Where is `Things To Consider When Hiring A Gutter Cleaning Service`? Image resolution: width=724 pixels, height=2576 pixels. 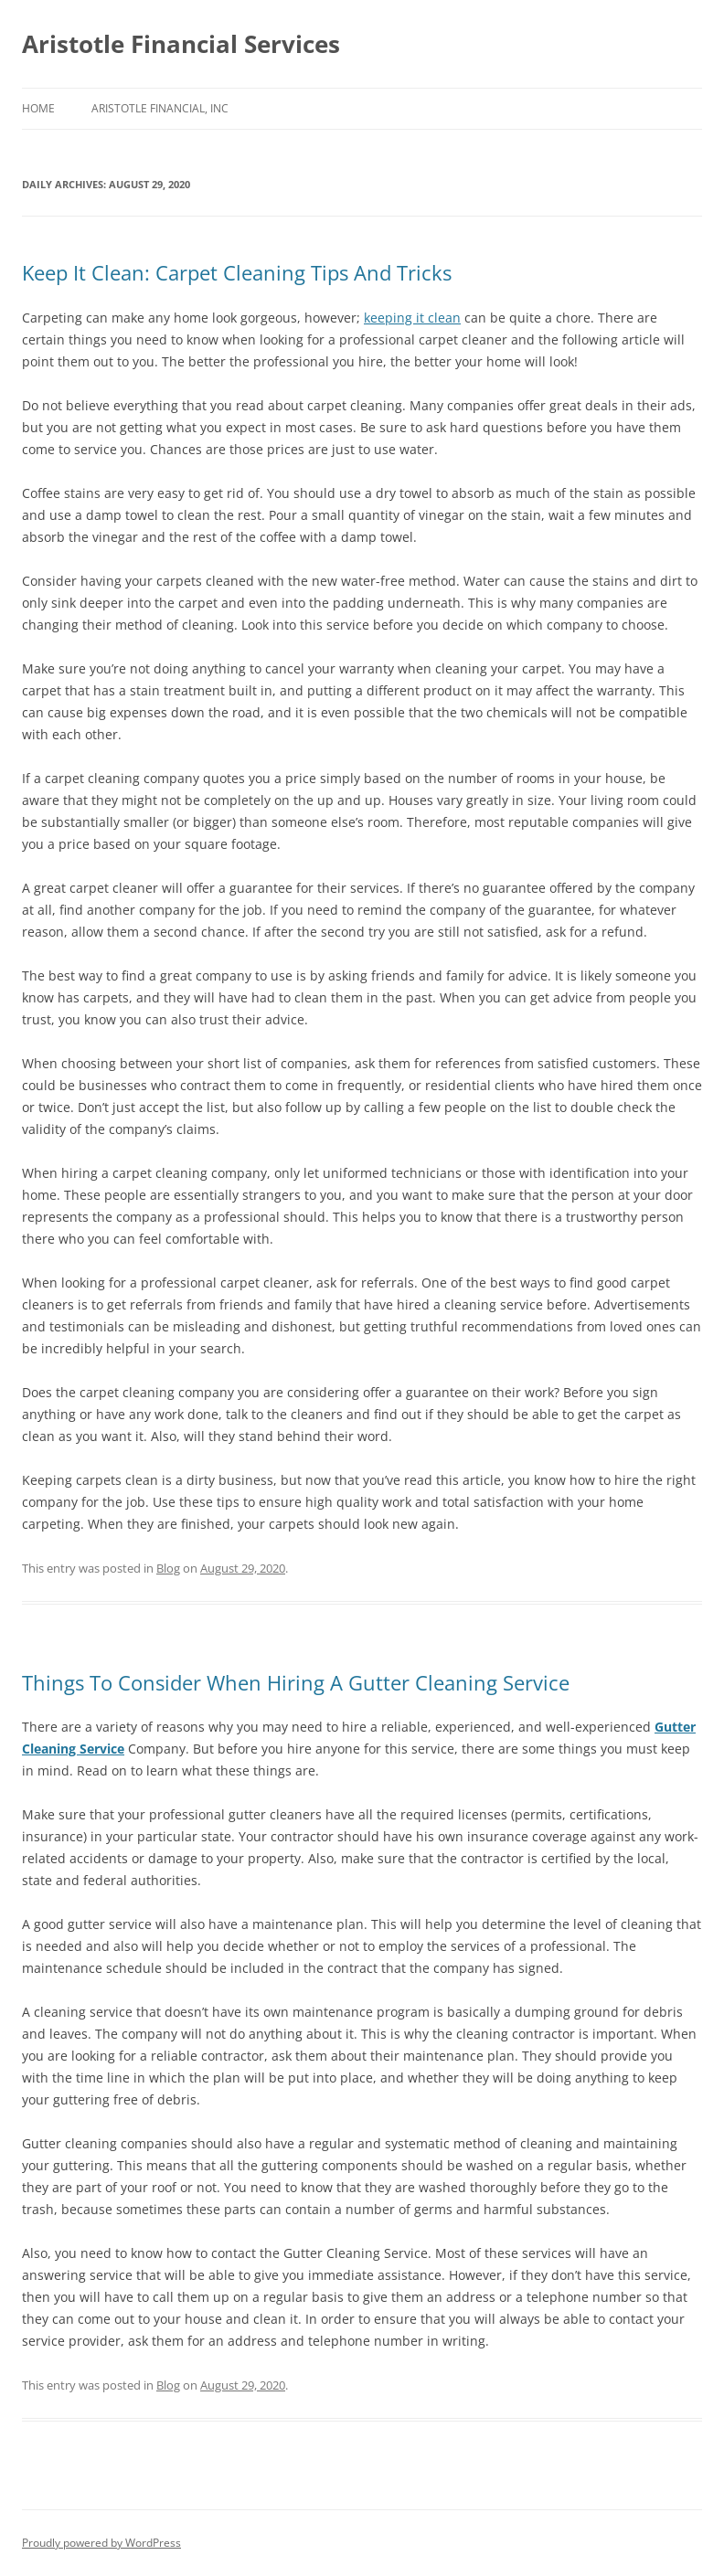 Things To Consider When Hiring A Gutter Cleaning Service is located at coordinates (296, 1682).